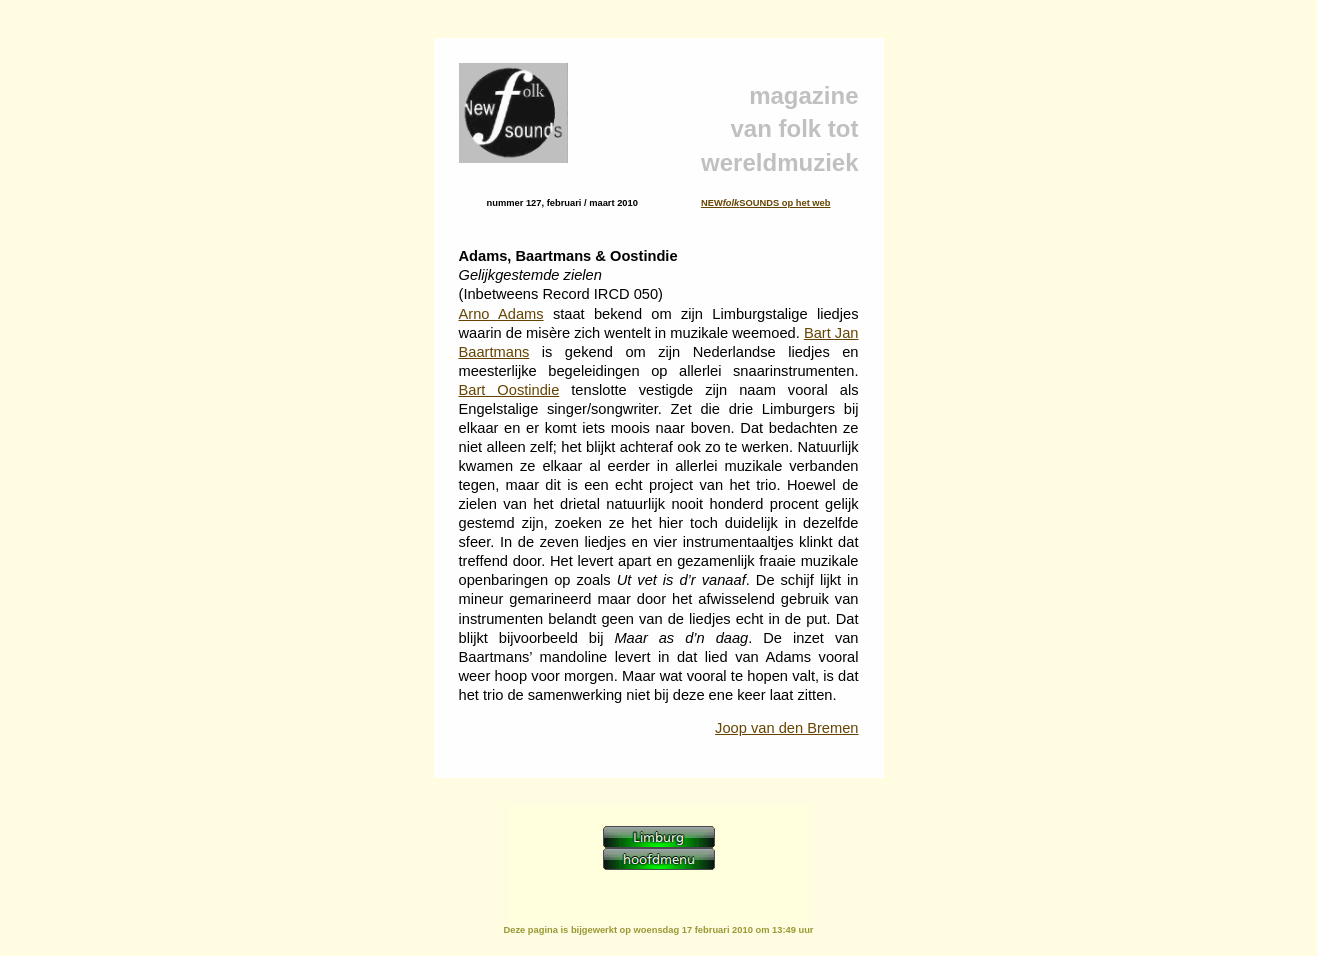  I want to click on Bart Oostindie, so click(509, 390).